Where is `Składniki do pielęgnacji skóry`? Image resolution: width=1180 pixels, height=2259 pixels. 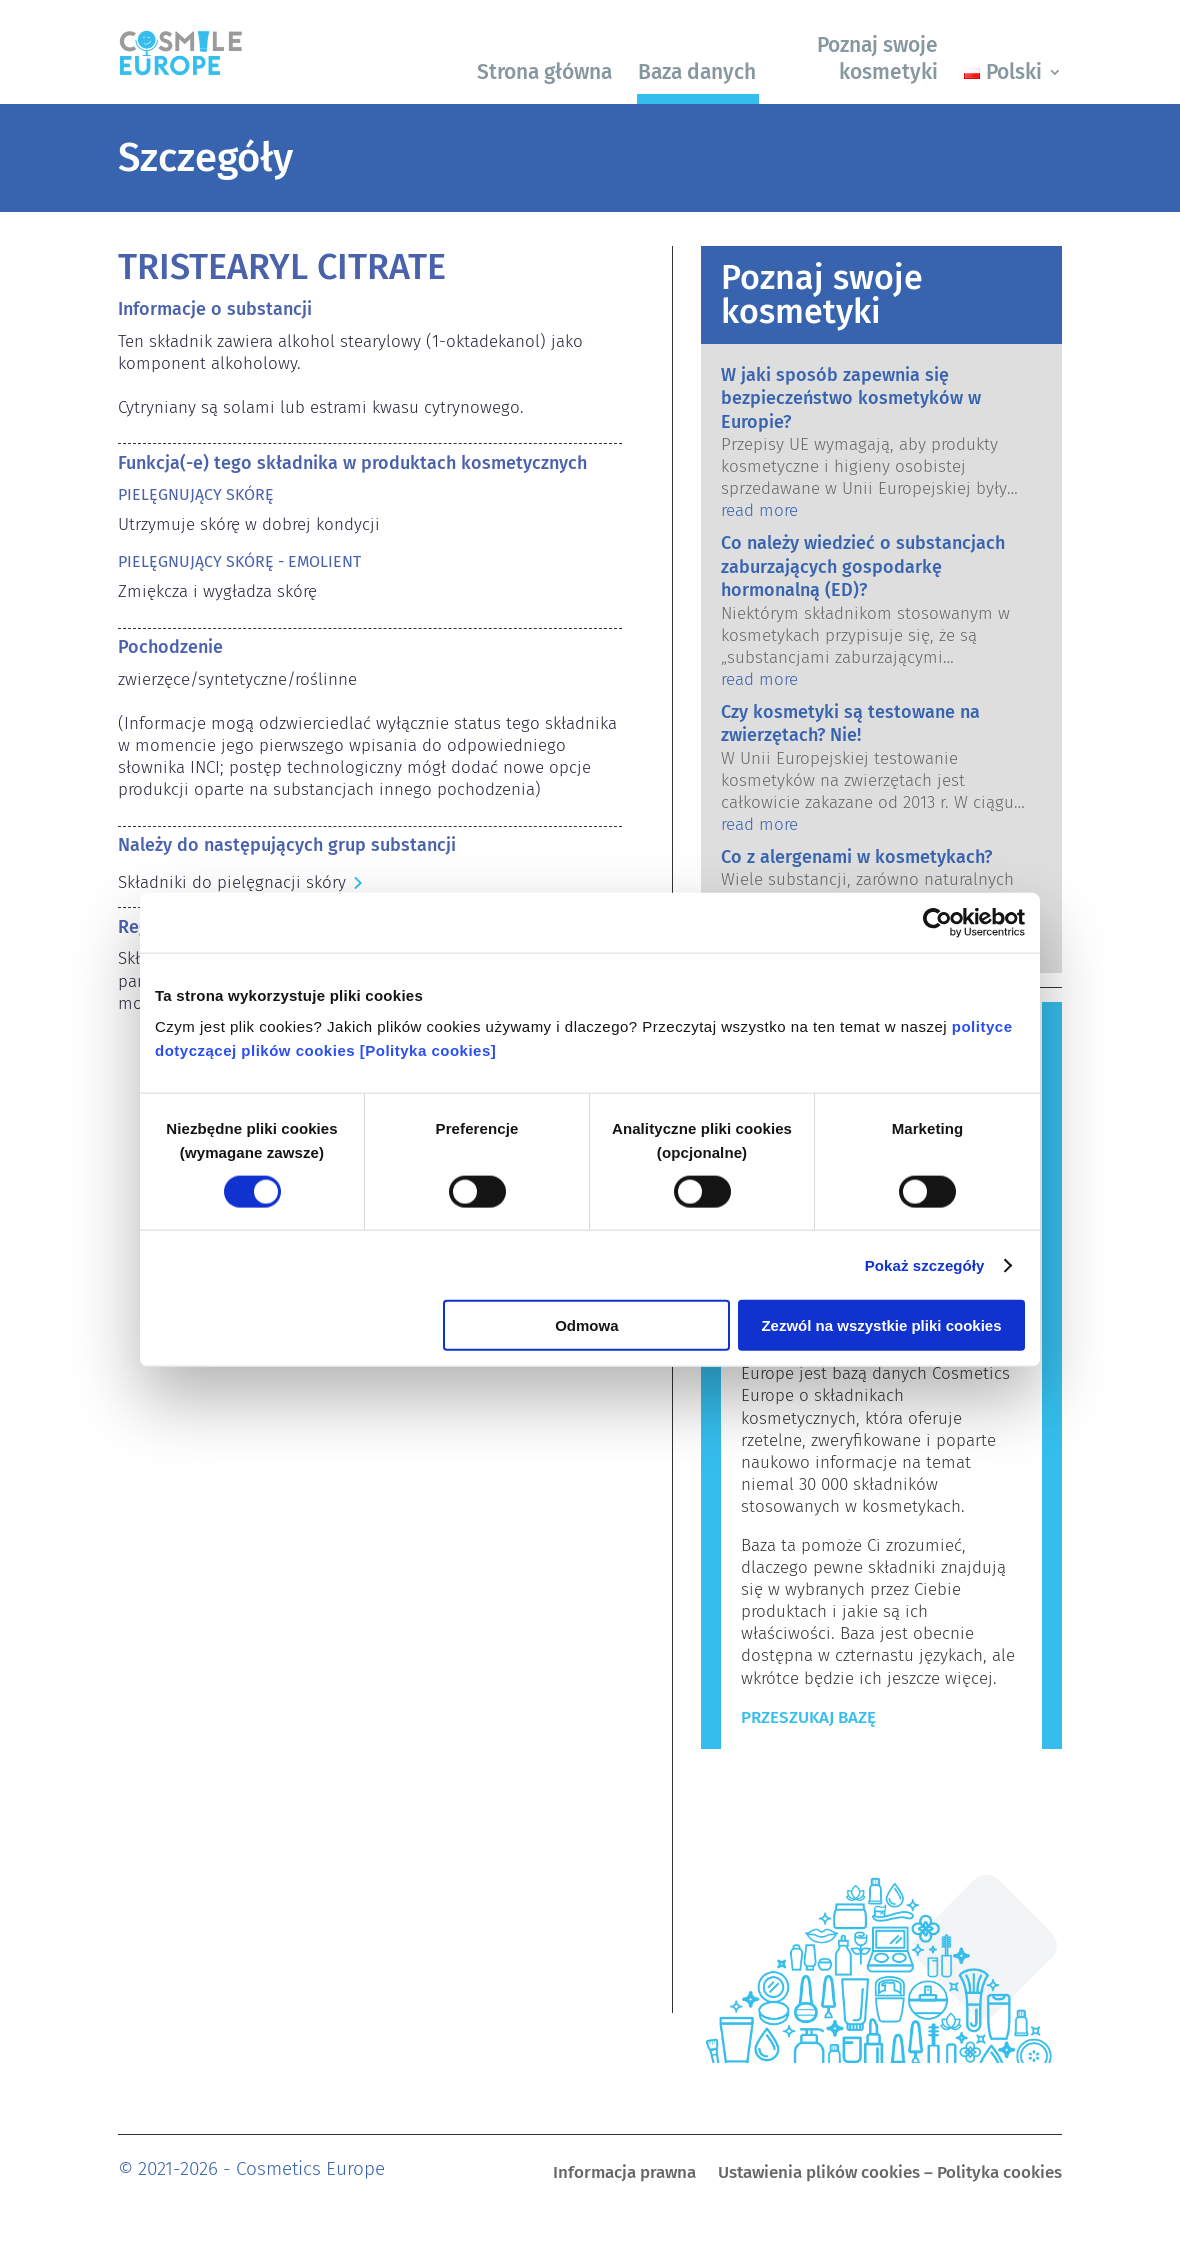
Składniki do pielęgnacji skóry is located at coordinates (232, 882).